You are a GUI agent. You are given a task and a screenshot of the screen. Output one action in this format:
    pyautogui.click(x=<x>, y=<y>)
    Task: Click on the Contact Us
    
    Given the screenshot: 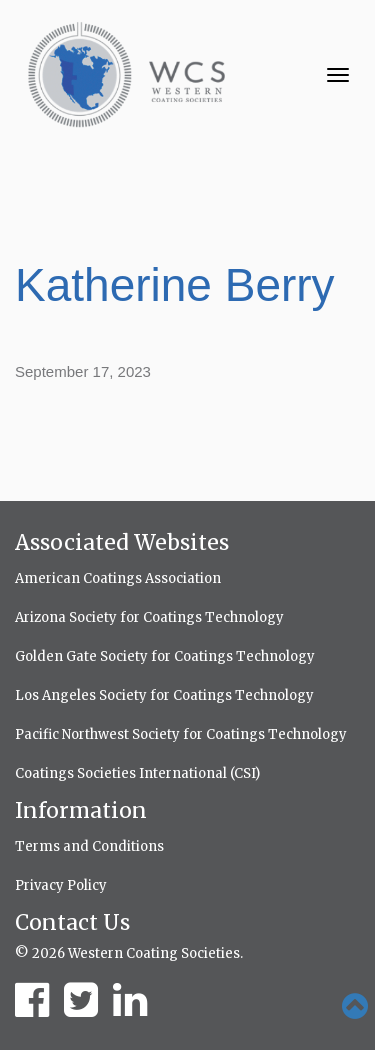 What is the action you would take?
    pyautogui.click(x=72, y=922)
    